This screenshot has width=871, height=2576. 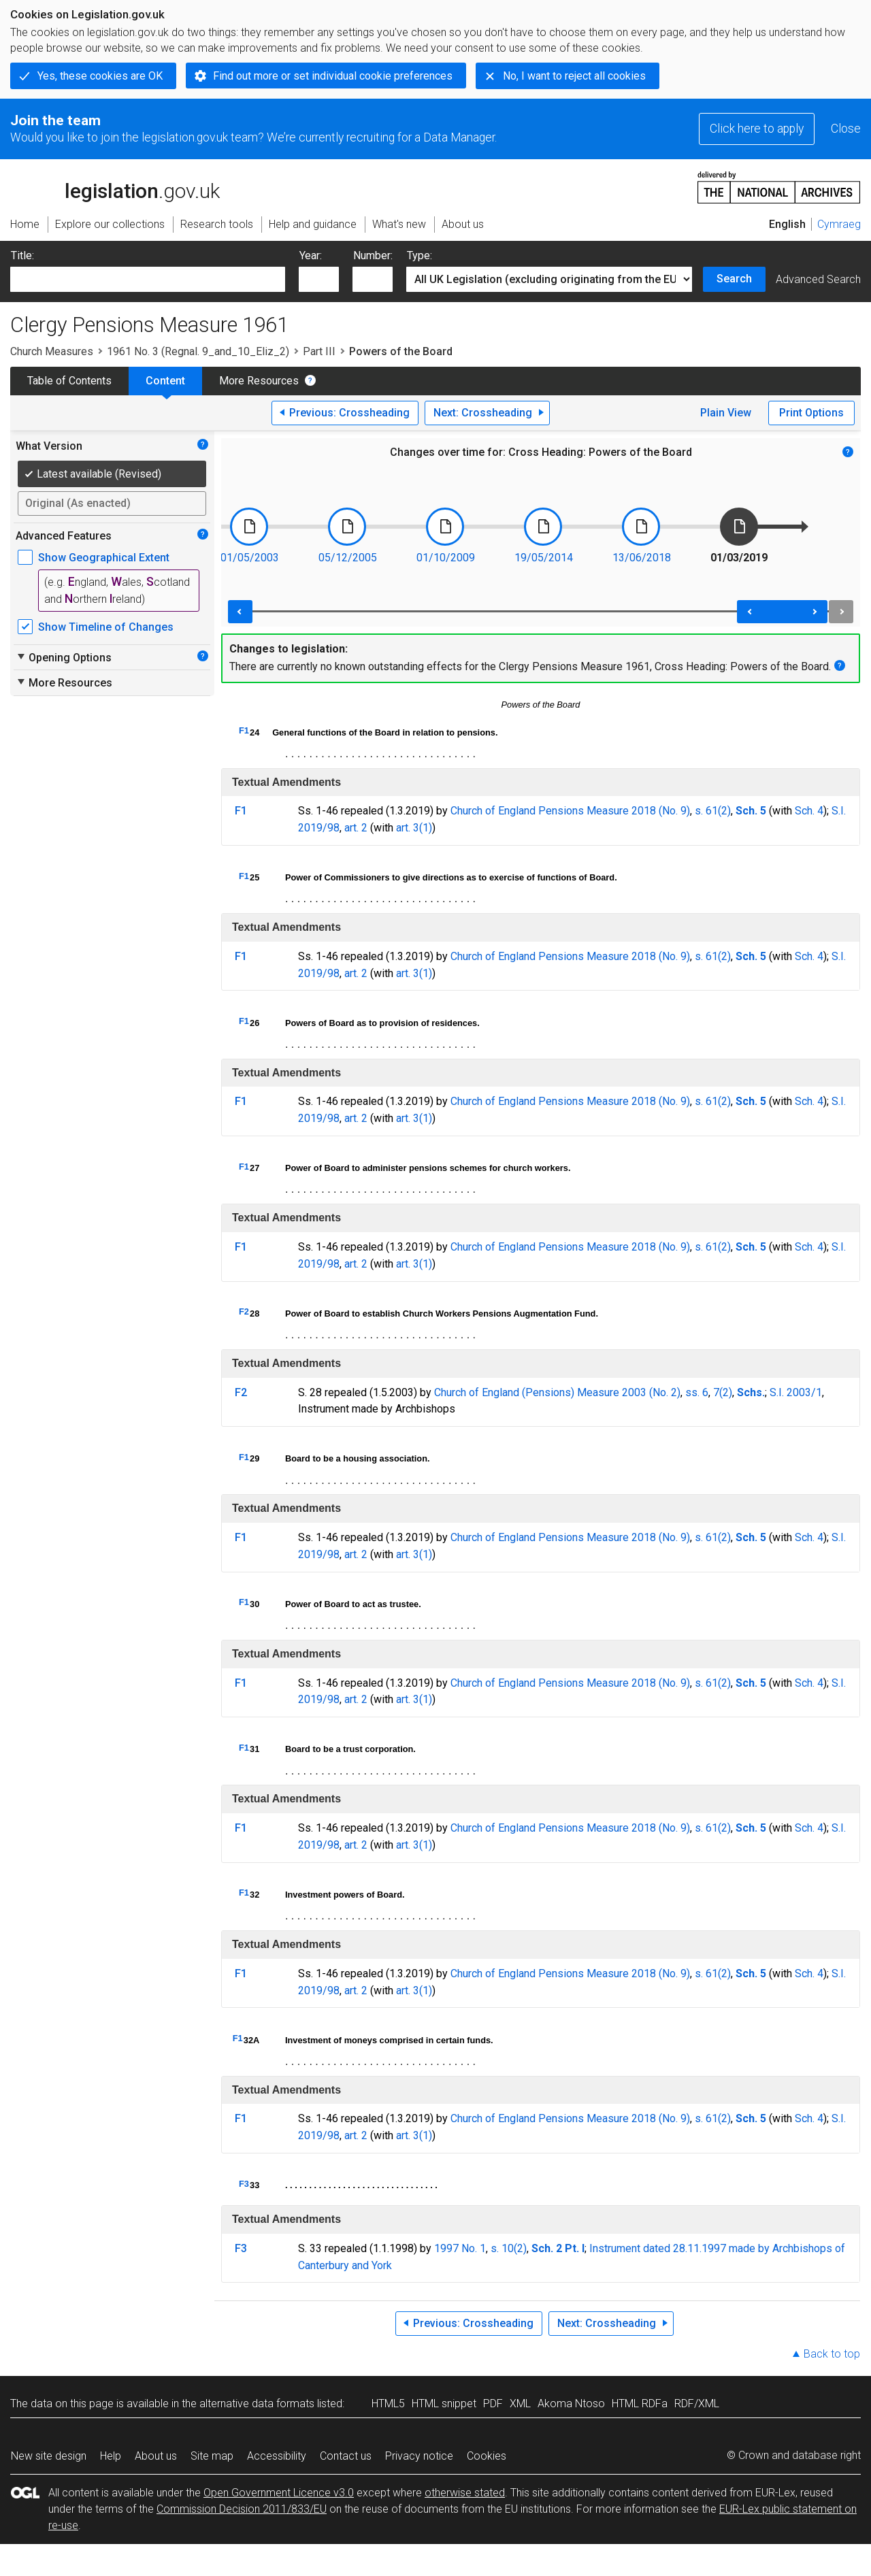 What do you see at coordinates (818, 279) in the screenshot?
I see `Advanced Search` at bounding box center [818, 279].